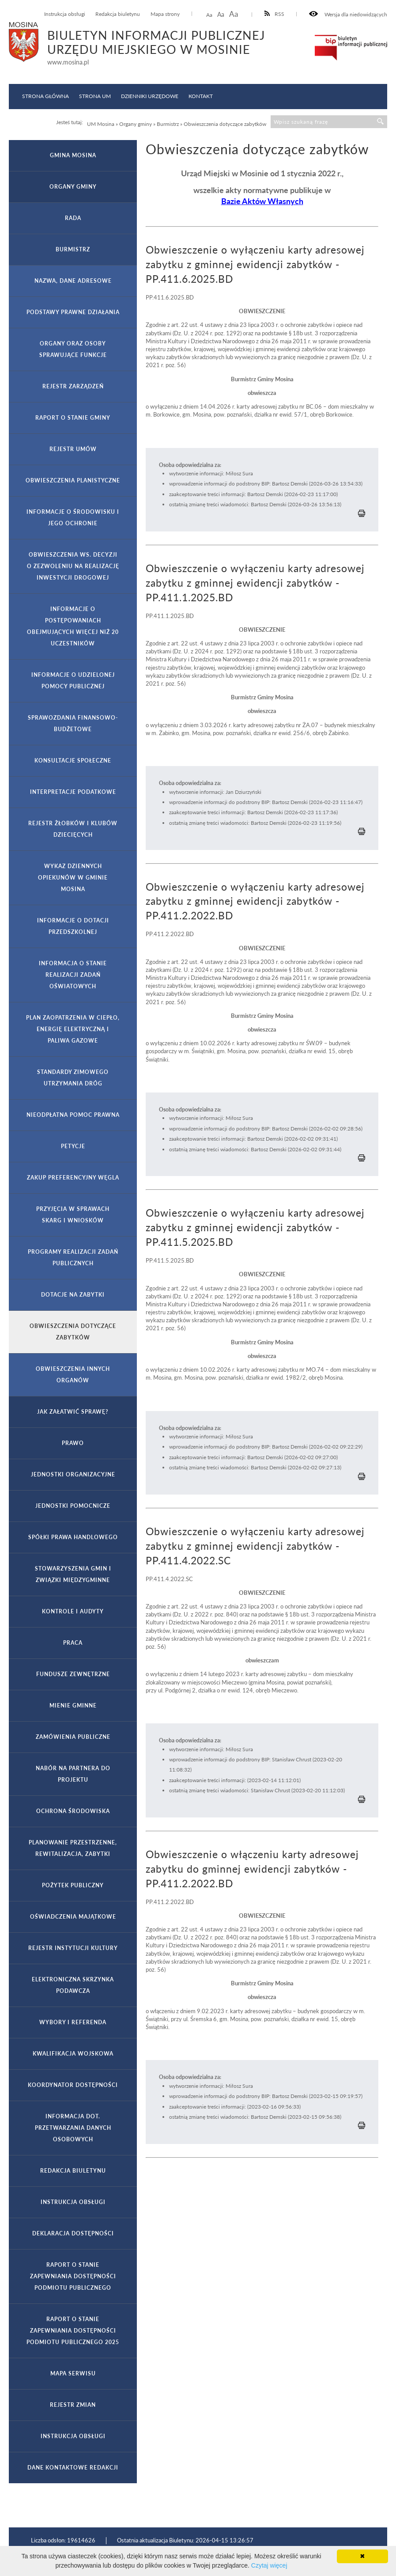 This screenshot has height=2576, width=396. I want to click on Gmina Mosina, so click(73, 155).